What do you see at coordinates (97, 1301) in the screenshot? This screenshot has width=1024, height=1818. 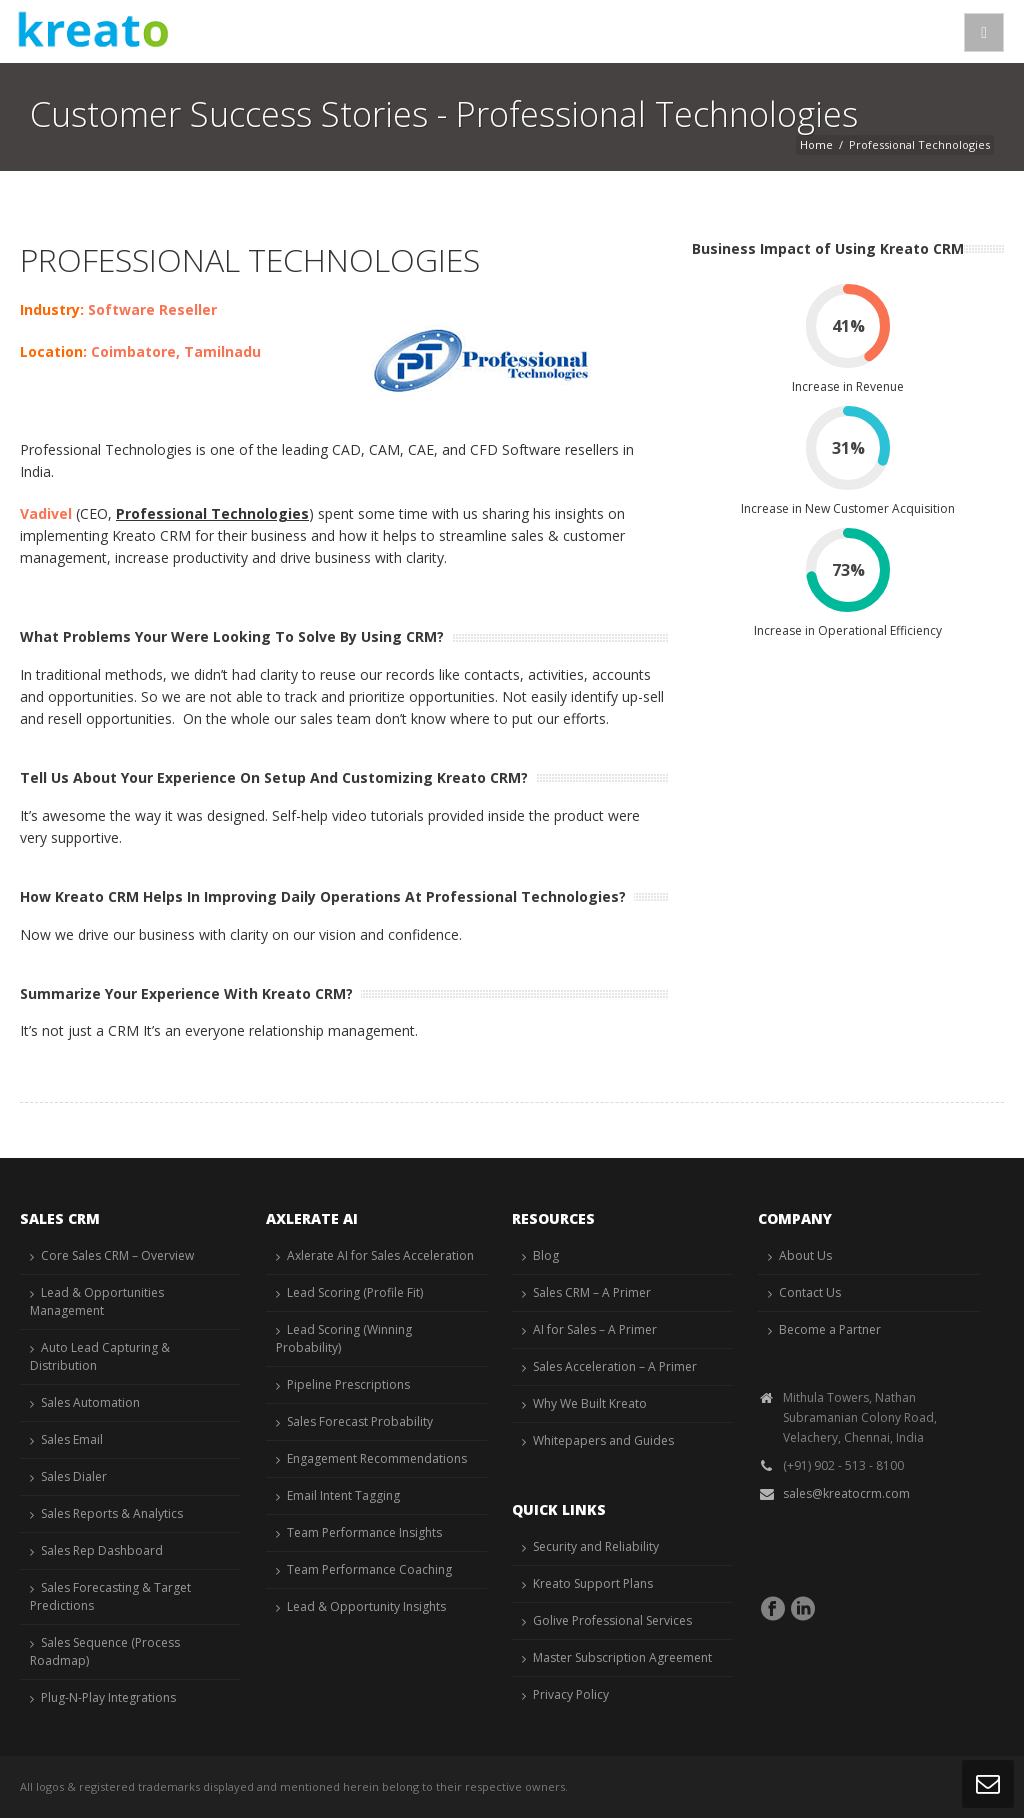 I see `Lead & Opportunities Management` at bounding box center [97, 1301].